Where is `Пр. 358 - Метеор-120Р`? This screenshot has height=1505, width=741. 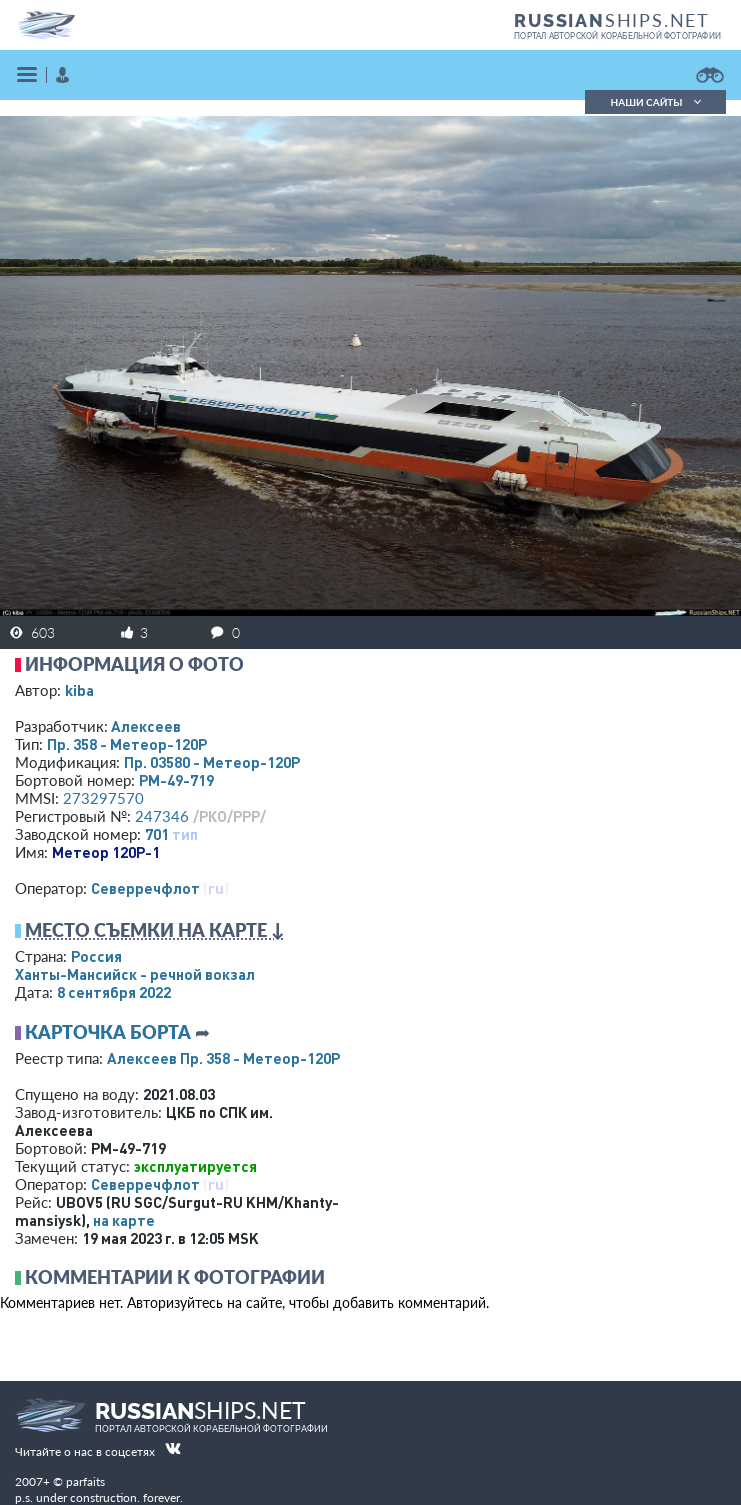
Пр. 358 - Метеор-120Р is located at coordinates (127, 744).